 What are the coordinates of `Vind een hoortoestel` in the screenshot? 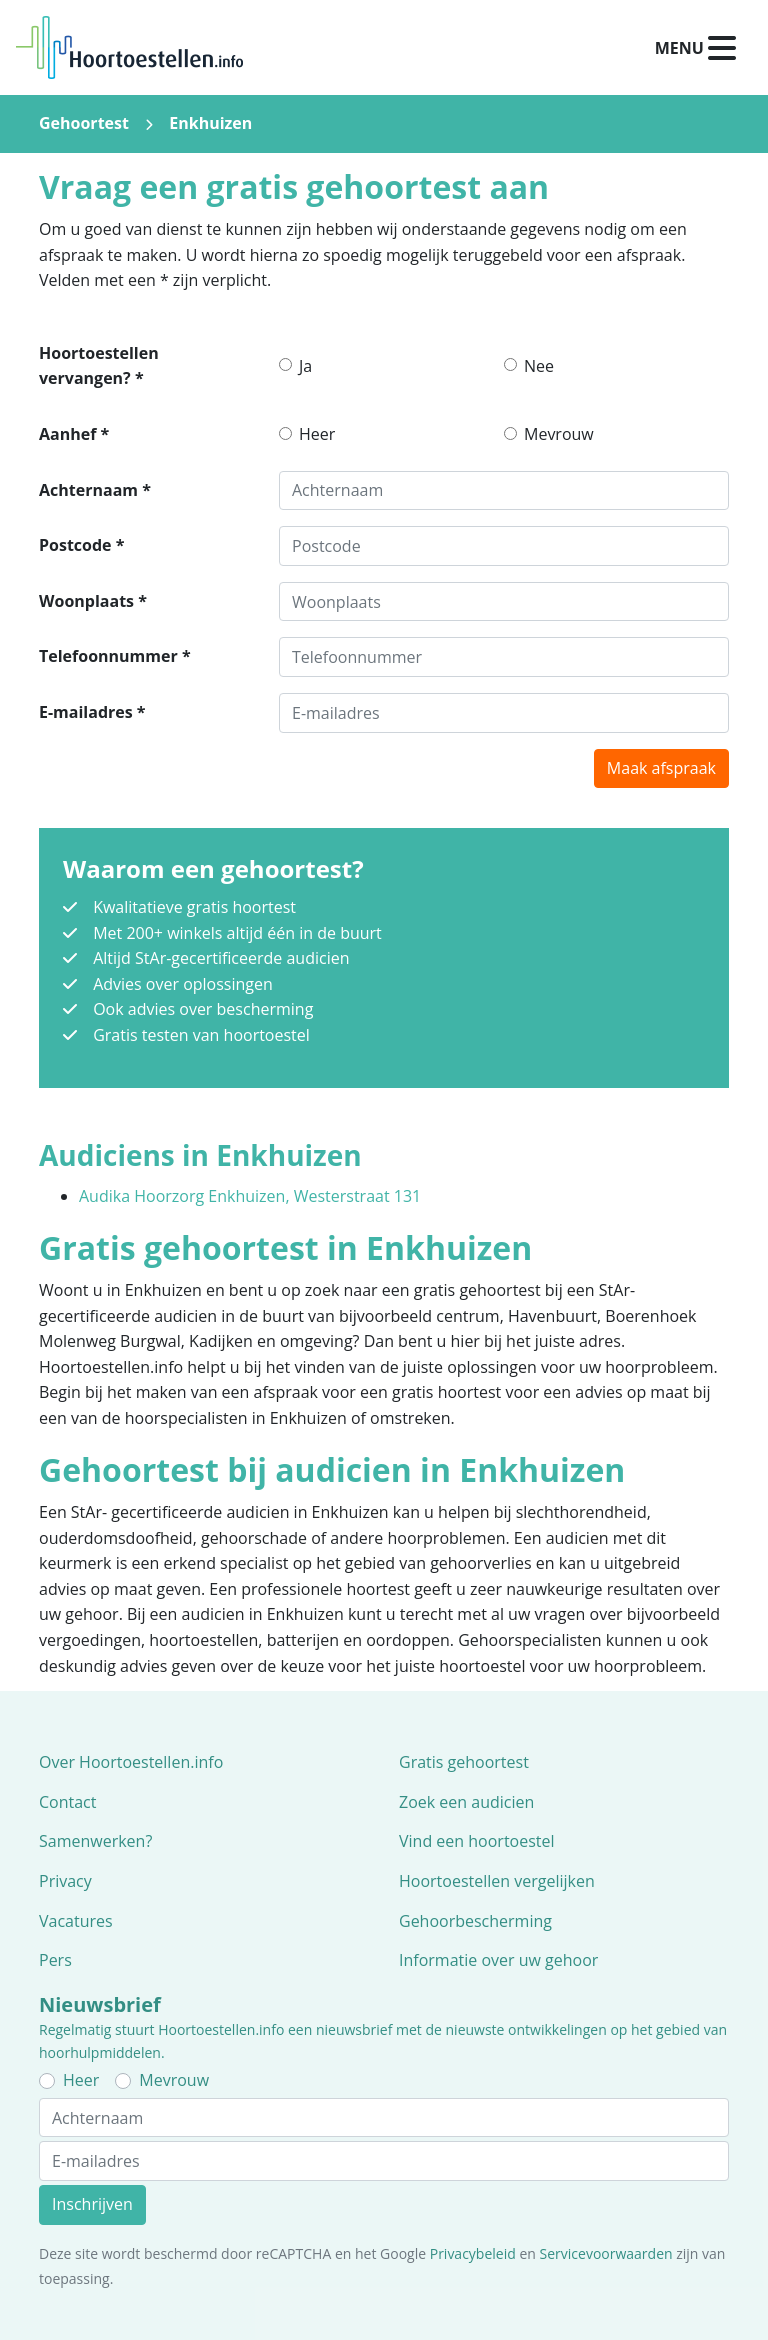 It's located at (477, 1841).